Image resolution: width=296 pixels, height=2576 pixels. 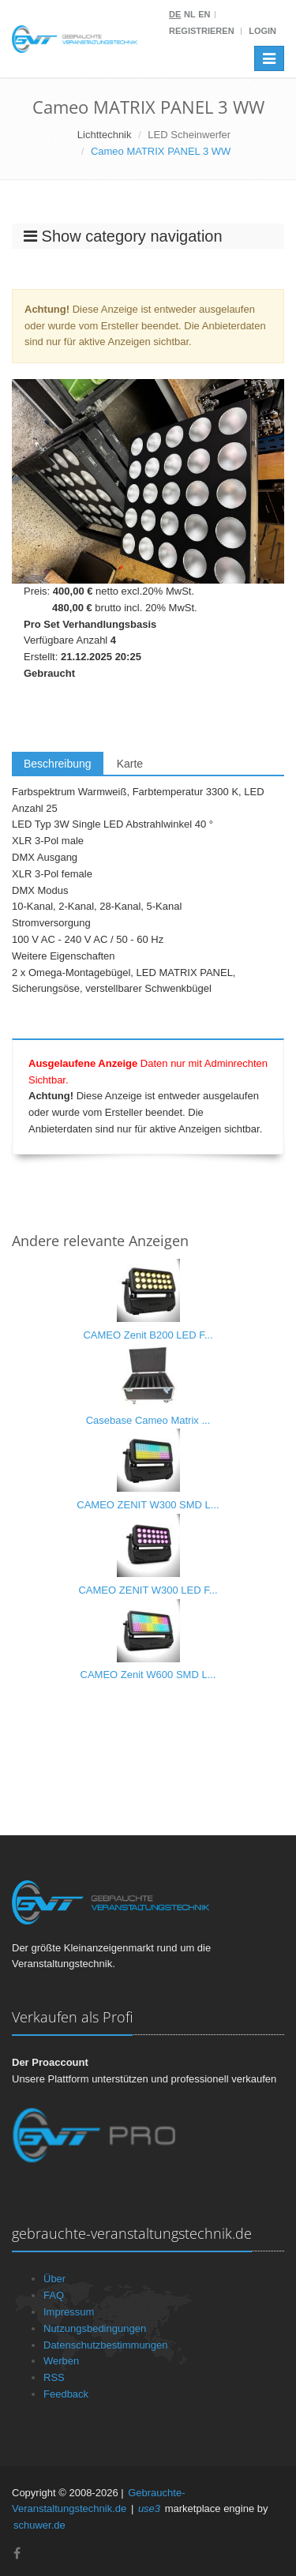 What do you see at coordinates (58, 763) in the screenshot?
I see `Beschreibung` at bounding box center [58, 763].